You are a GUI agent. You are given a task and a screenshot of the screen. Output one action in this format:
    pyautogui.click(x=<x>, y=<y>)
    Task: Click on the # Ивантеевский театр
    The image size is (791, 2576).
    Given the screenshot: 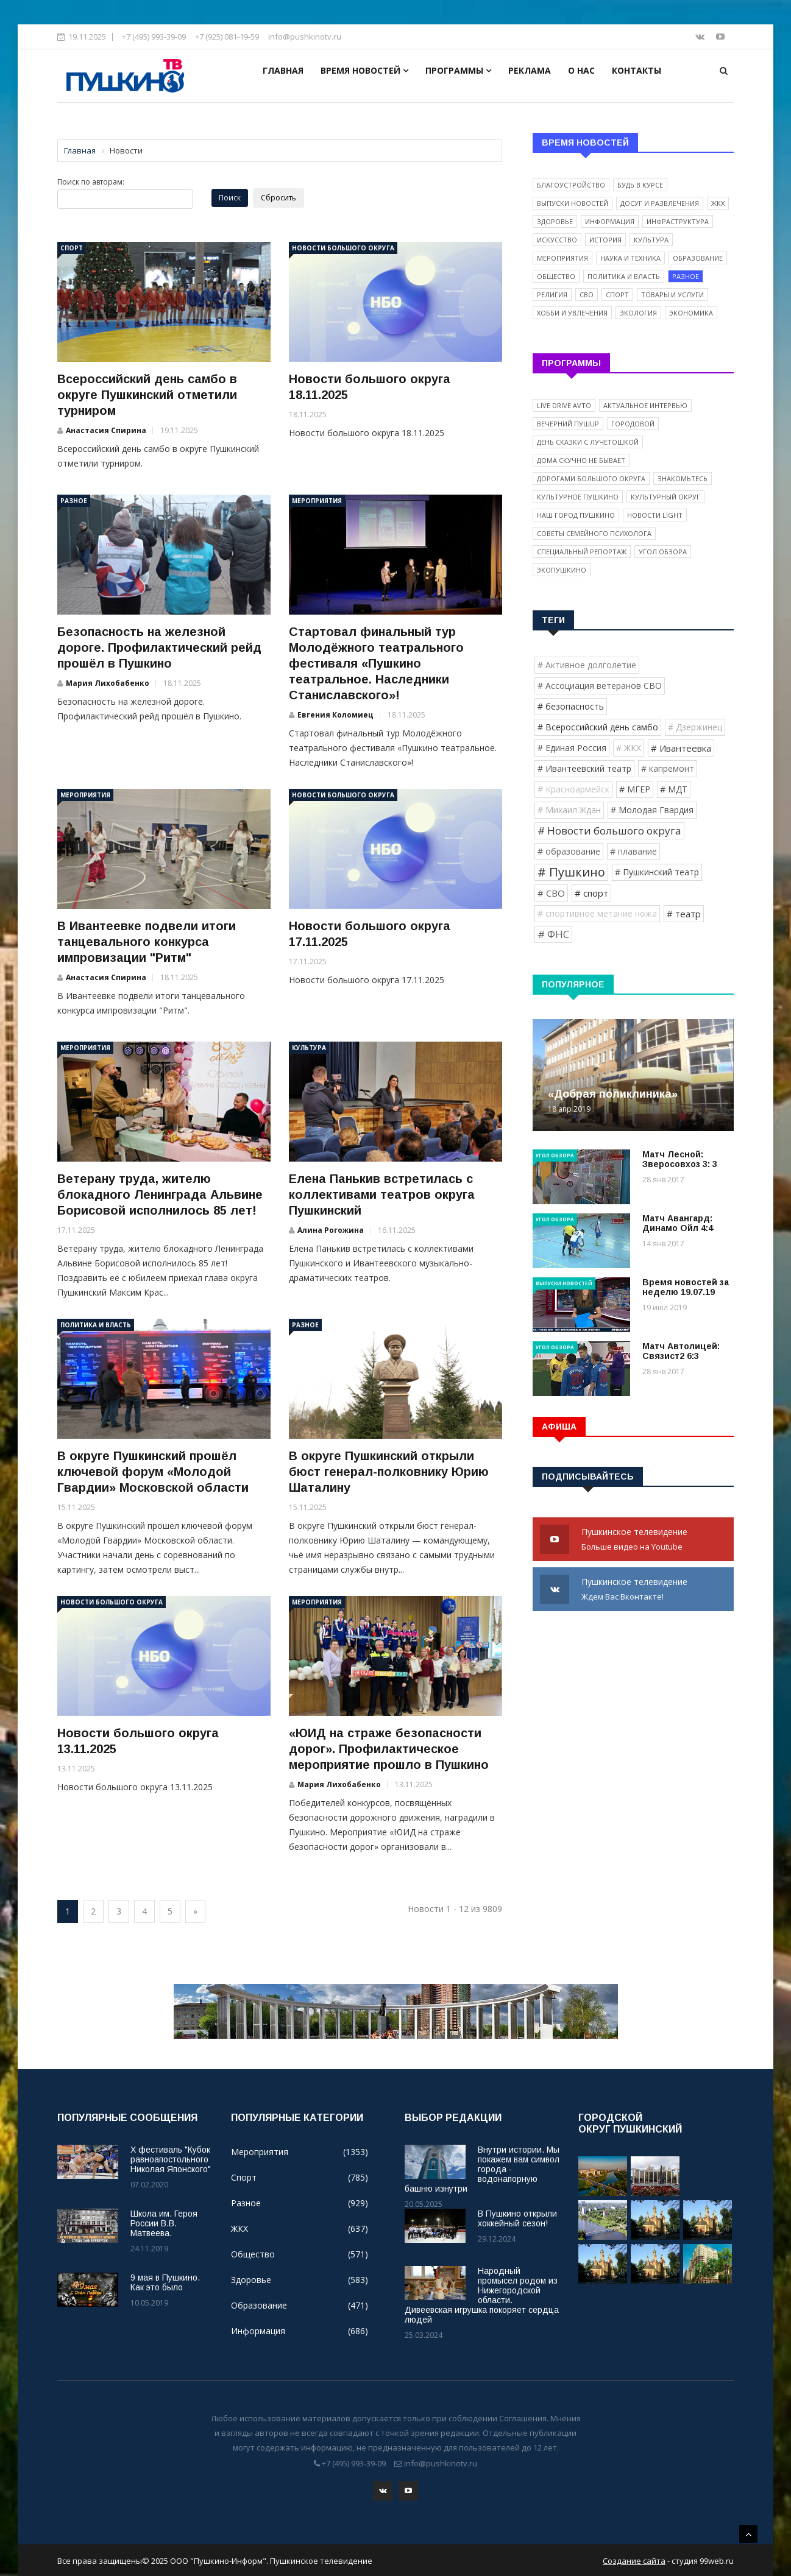 What is the action you would take?
    pyautogui.click(x=584, y=768)
    